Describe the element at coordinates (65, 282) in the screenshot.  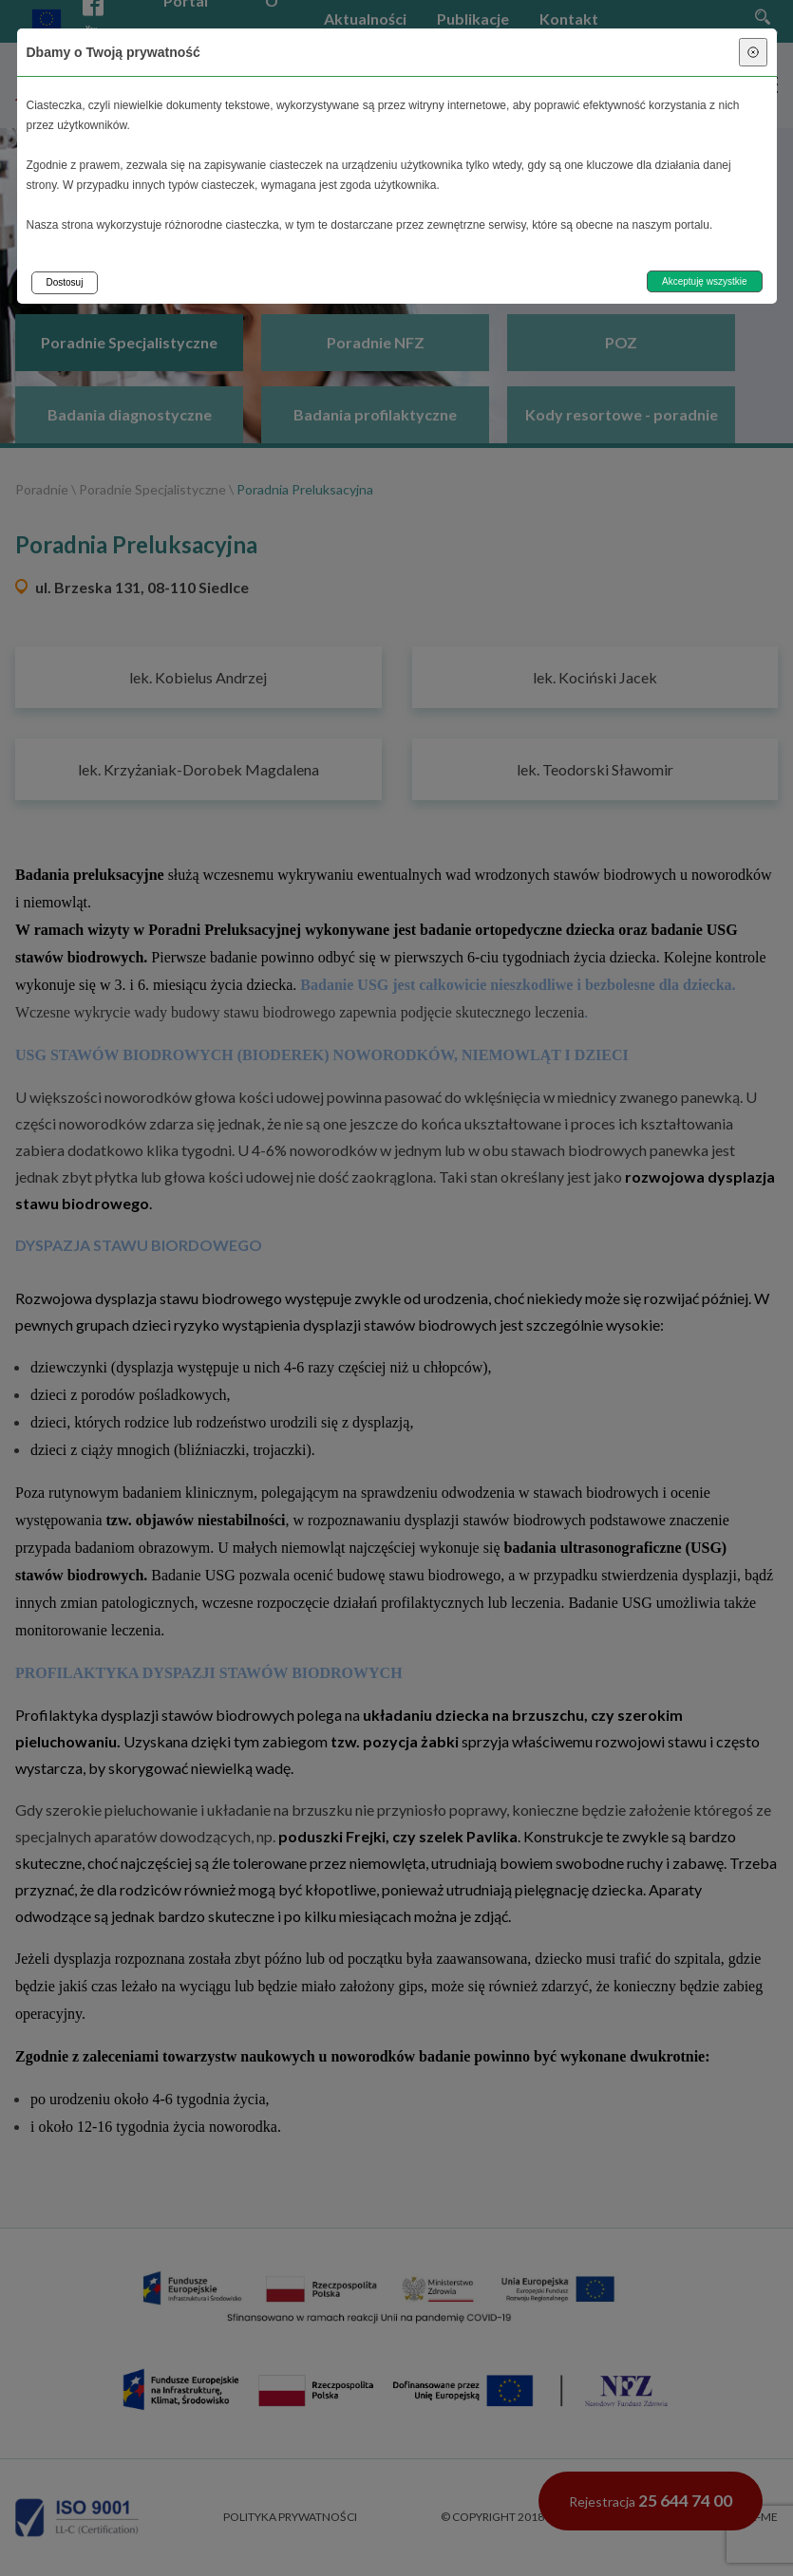
I see `Dostosuj` at that location.